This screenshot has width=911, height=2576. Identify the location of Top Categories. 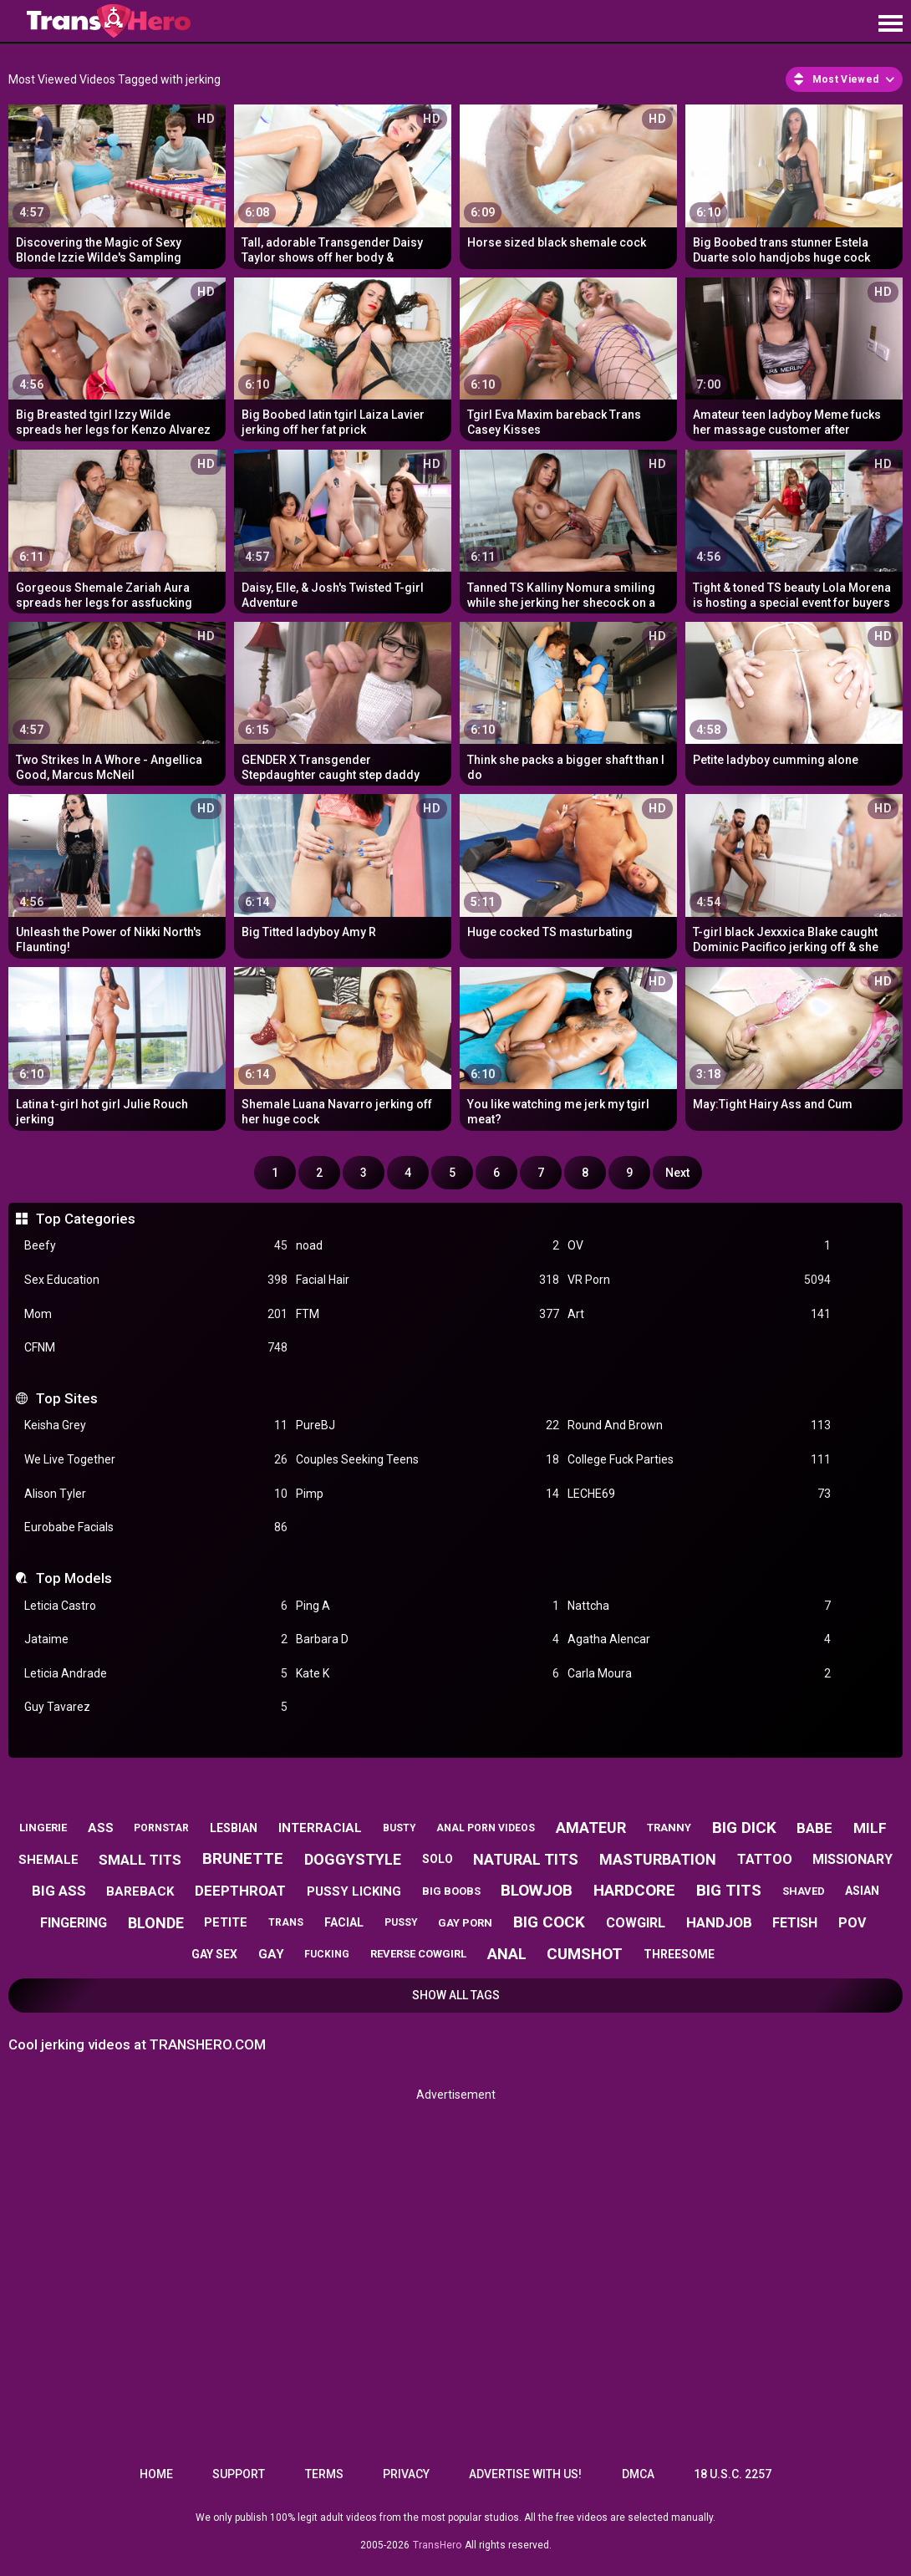
(85, 1218).